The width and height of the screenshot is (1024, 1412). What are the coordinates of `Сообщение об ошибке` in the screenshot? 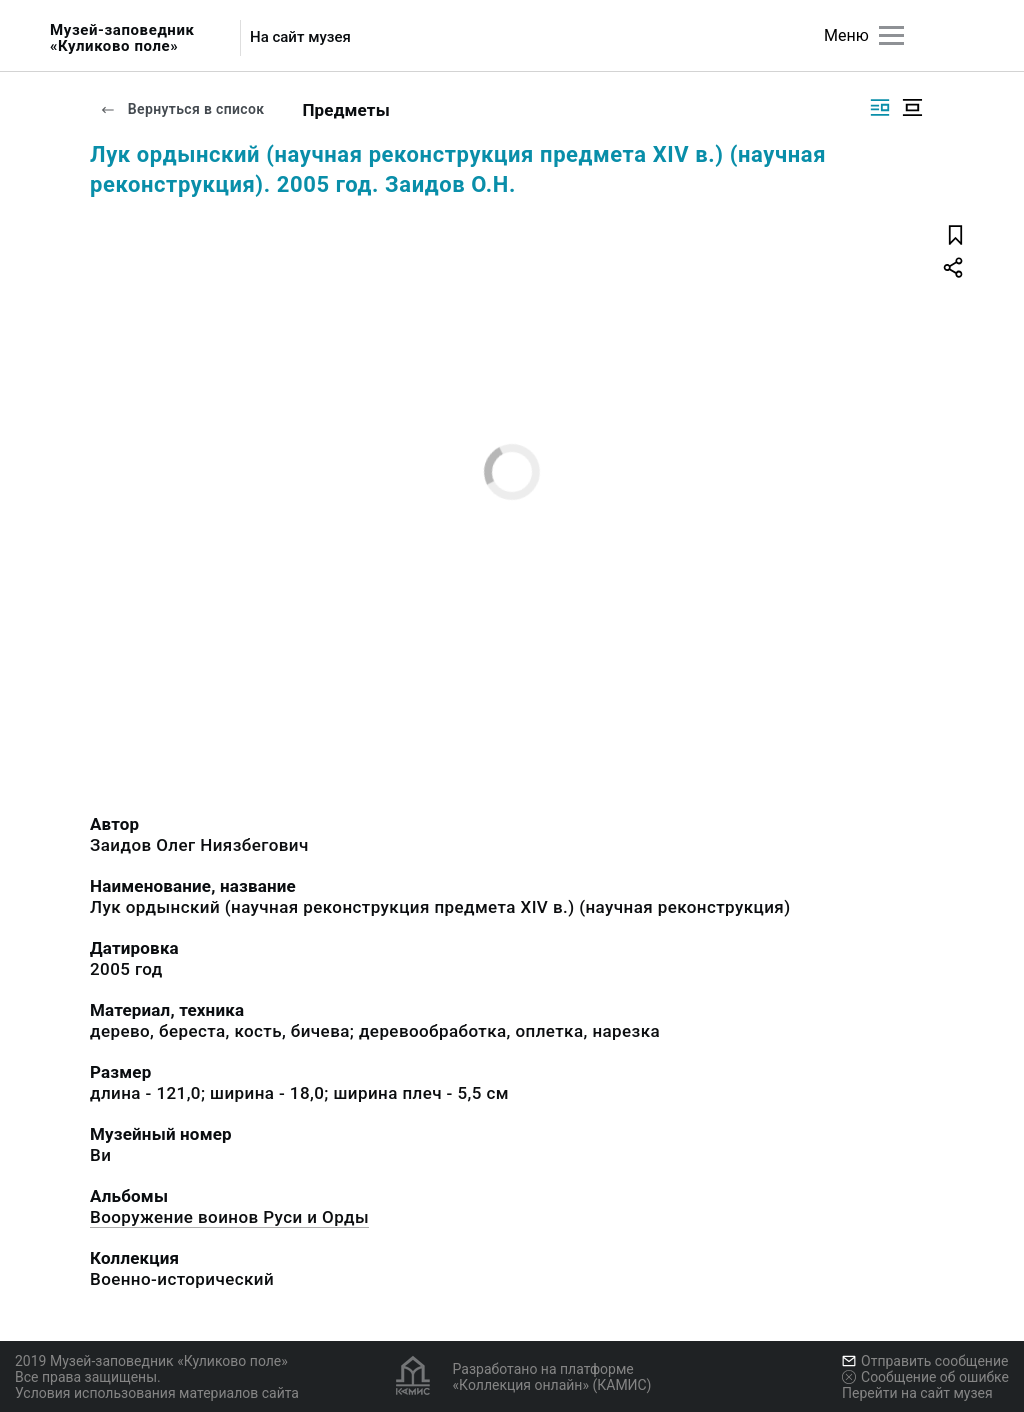 It's located at (925, 1377).